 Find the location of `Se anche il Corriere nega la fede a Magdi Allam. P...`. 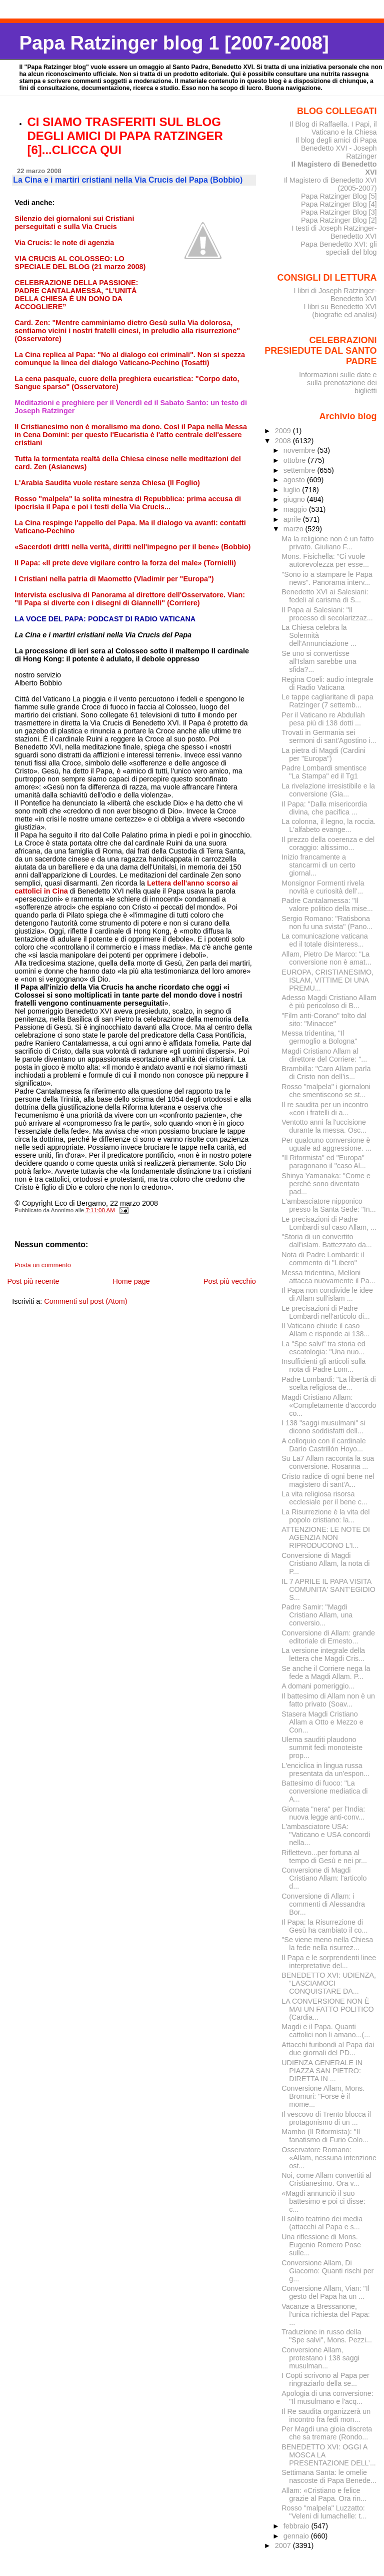

Se anche il Corriere nega la fede a Magdi Allam. P... is located at coordinates (326, 1672).